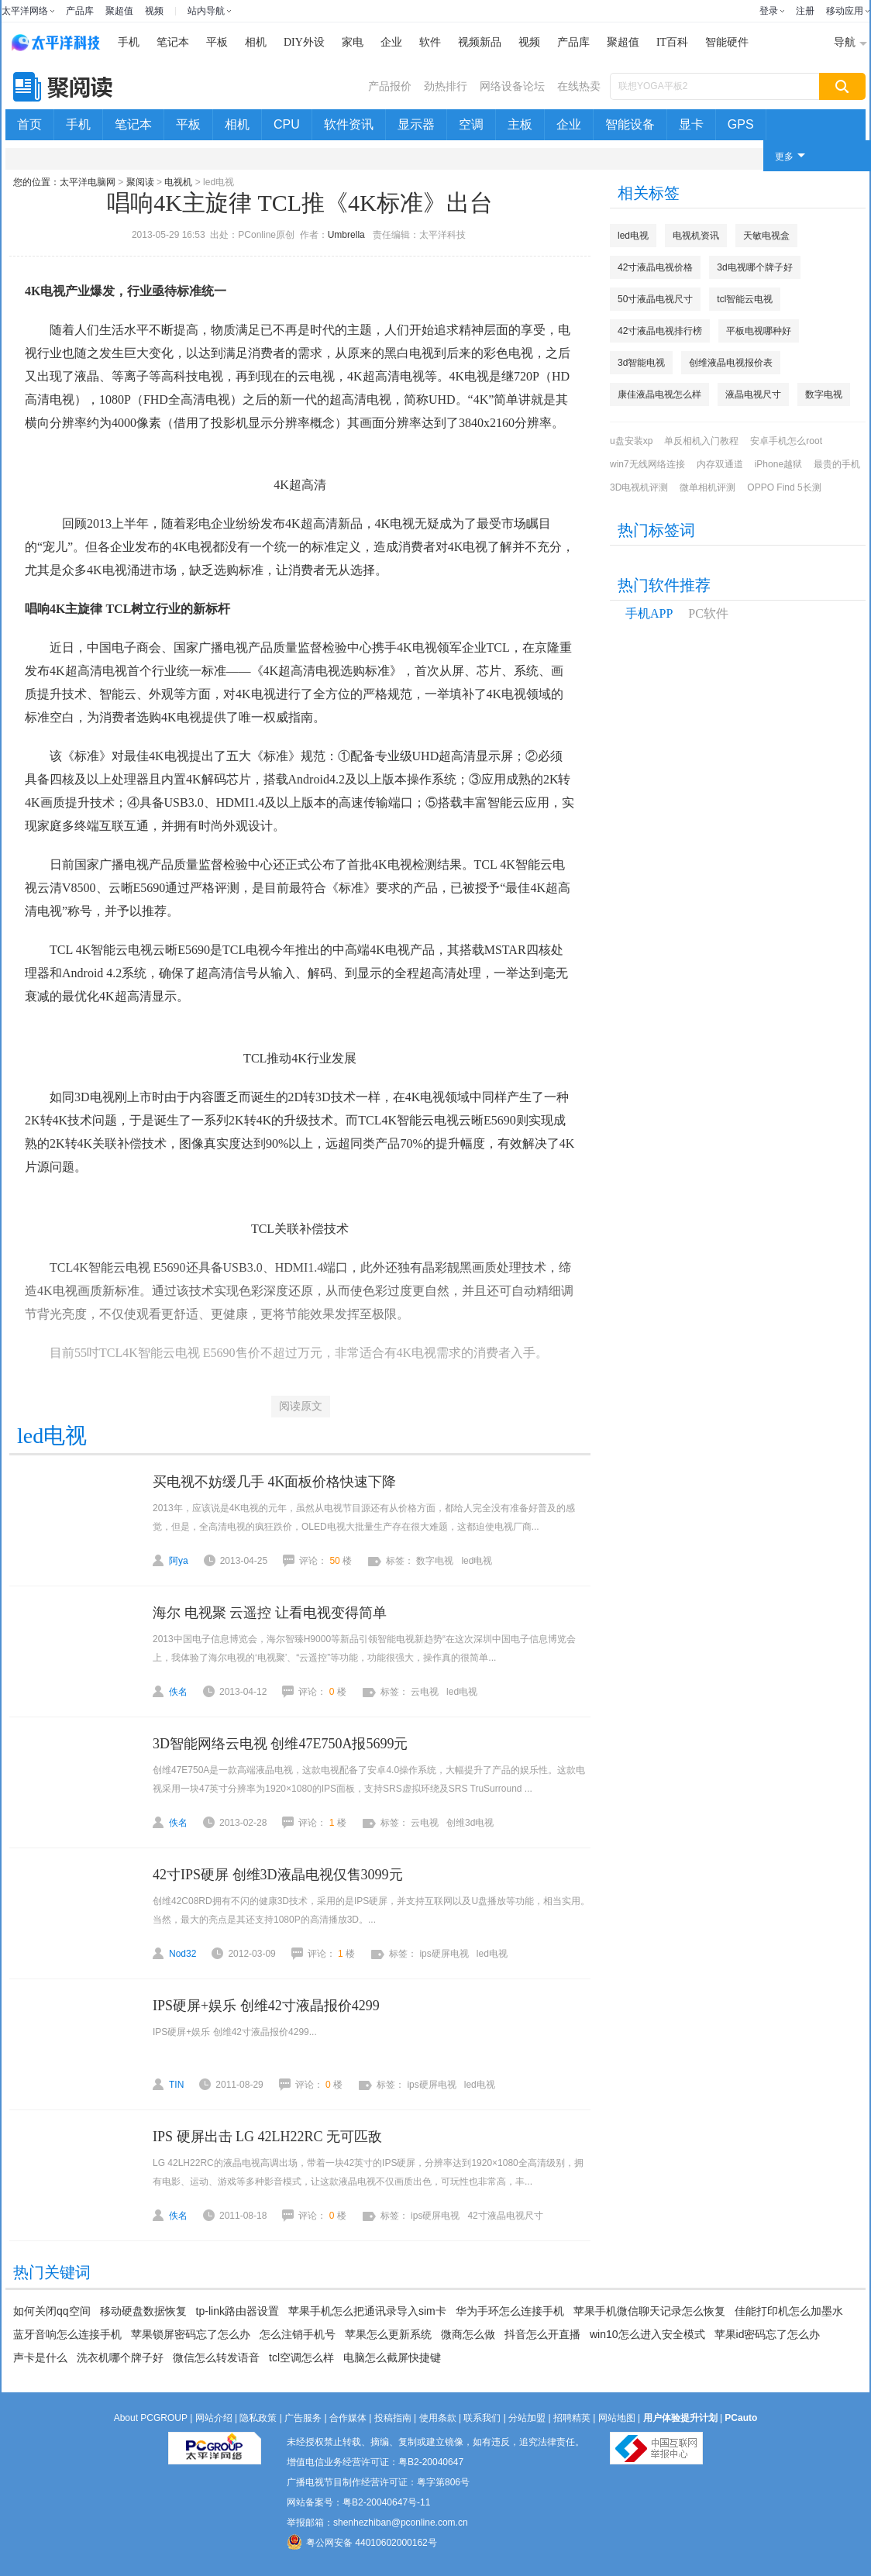 The image size is (871, 2576). What do you see at coordinates (571, 2417) in the screenshot?
I see `招聘精英` at bounding box center [571, 2417].